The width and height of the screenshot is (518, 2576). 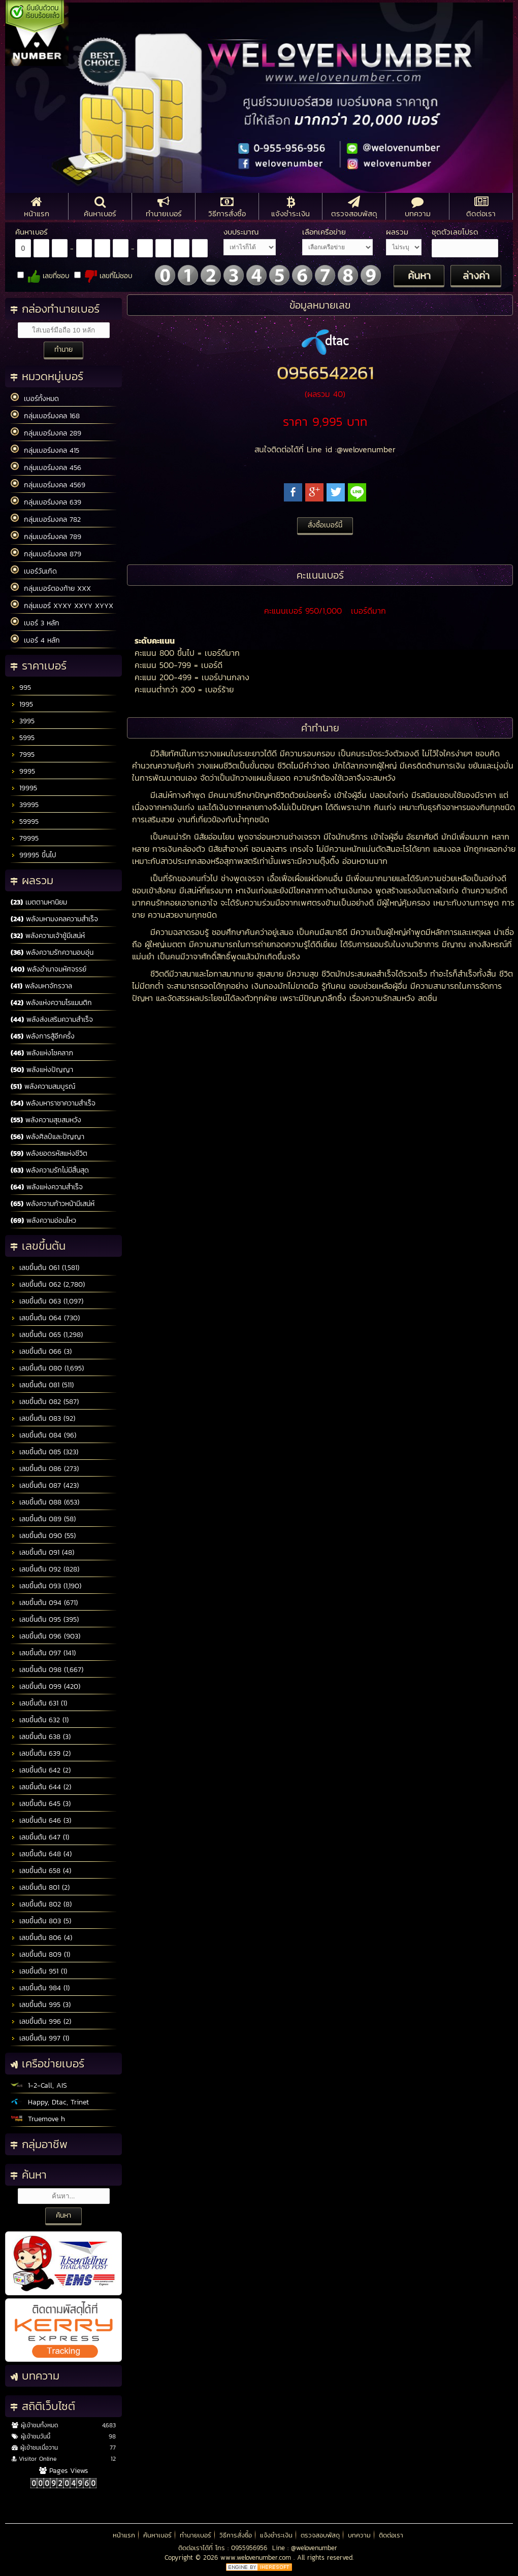 What do you see at coordinates (48, 969) in the screenshot?
I see `พลังอำนาจมหัศจรรย์` at bounding box center [48, 969].